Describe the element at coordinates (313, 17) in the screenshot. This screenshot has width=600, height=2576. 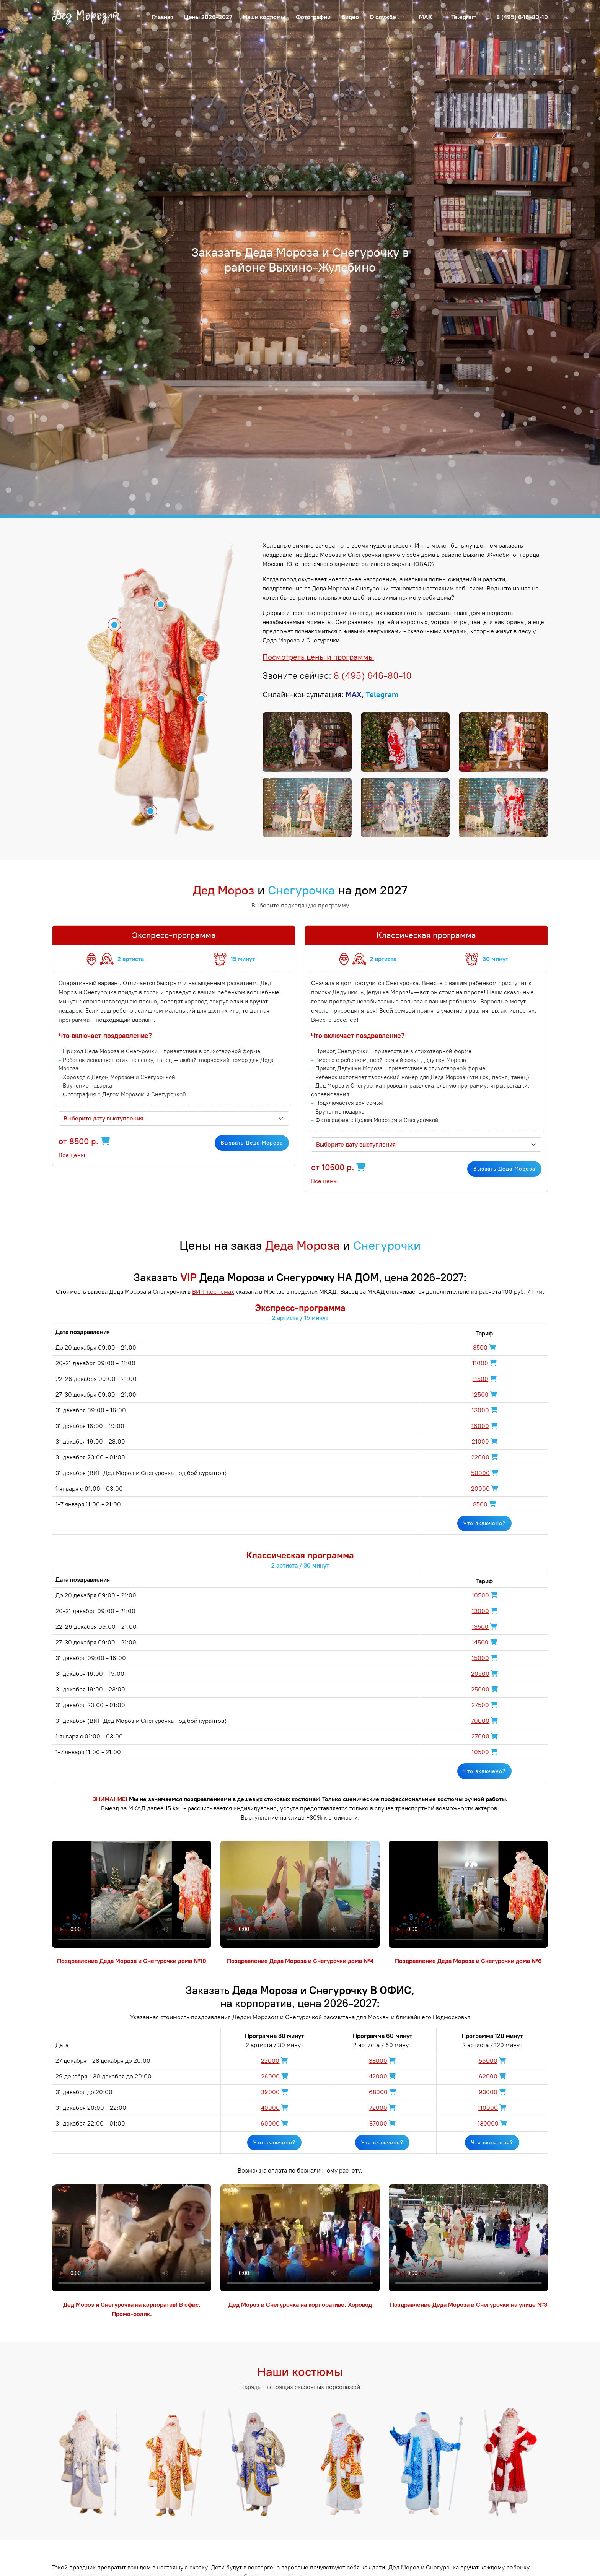
I see `Фотографии` at that location.